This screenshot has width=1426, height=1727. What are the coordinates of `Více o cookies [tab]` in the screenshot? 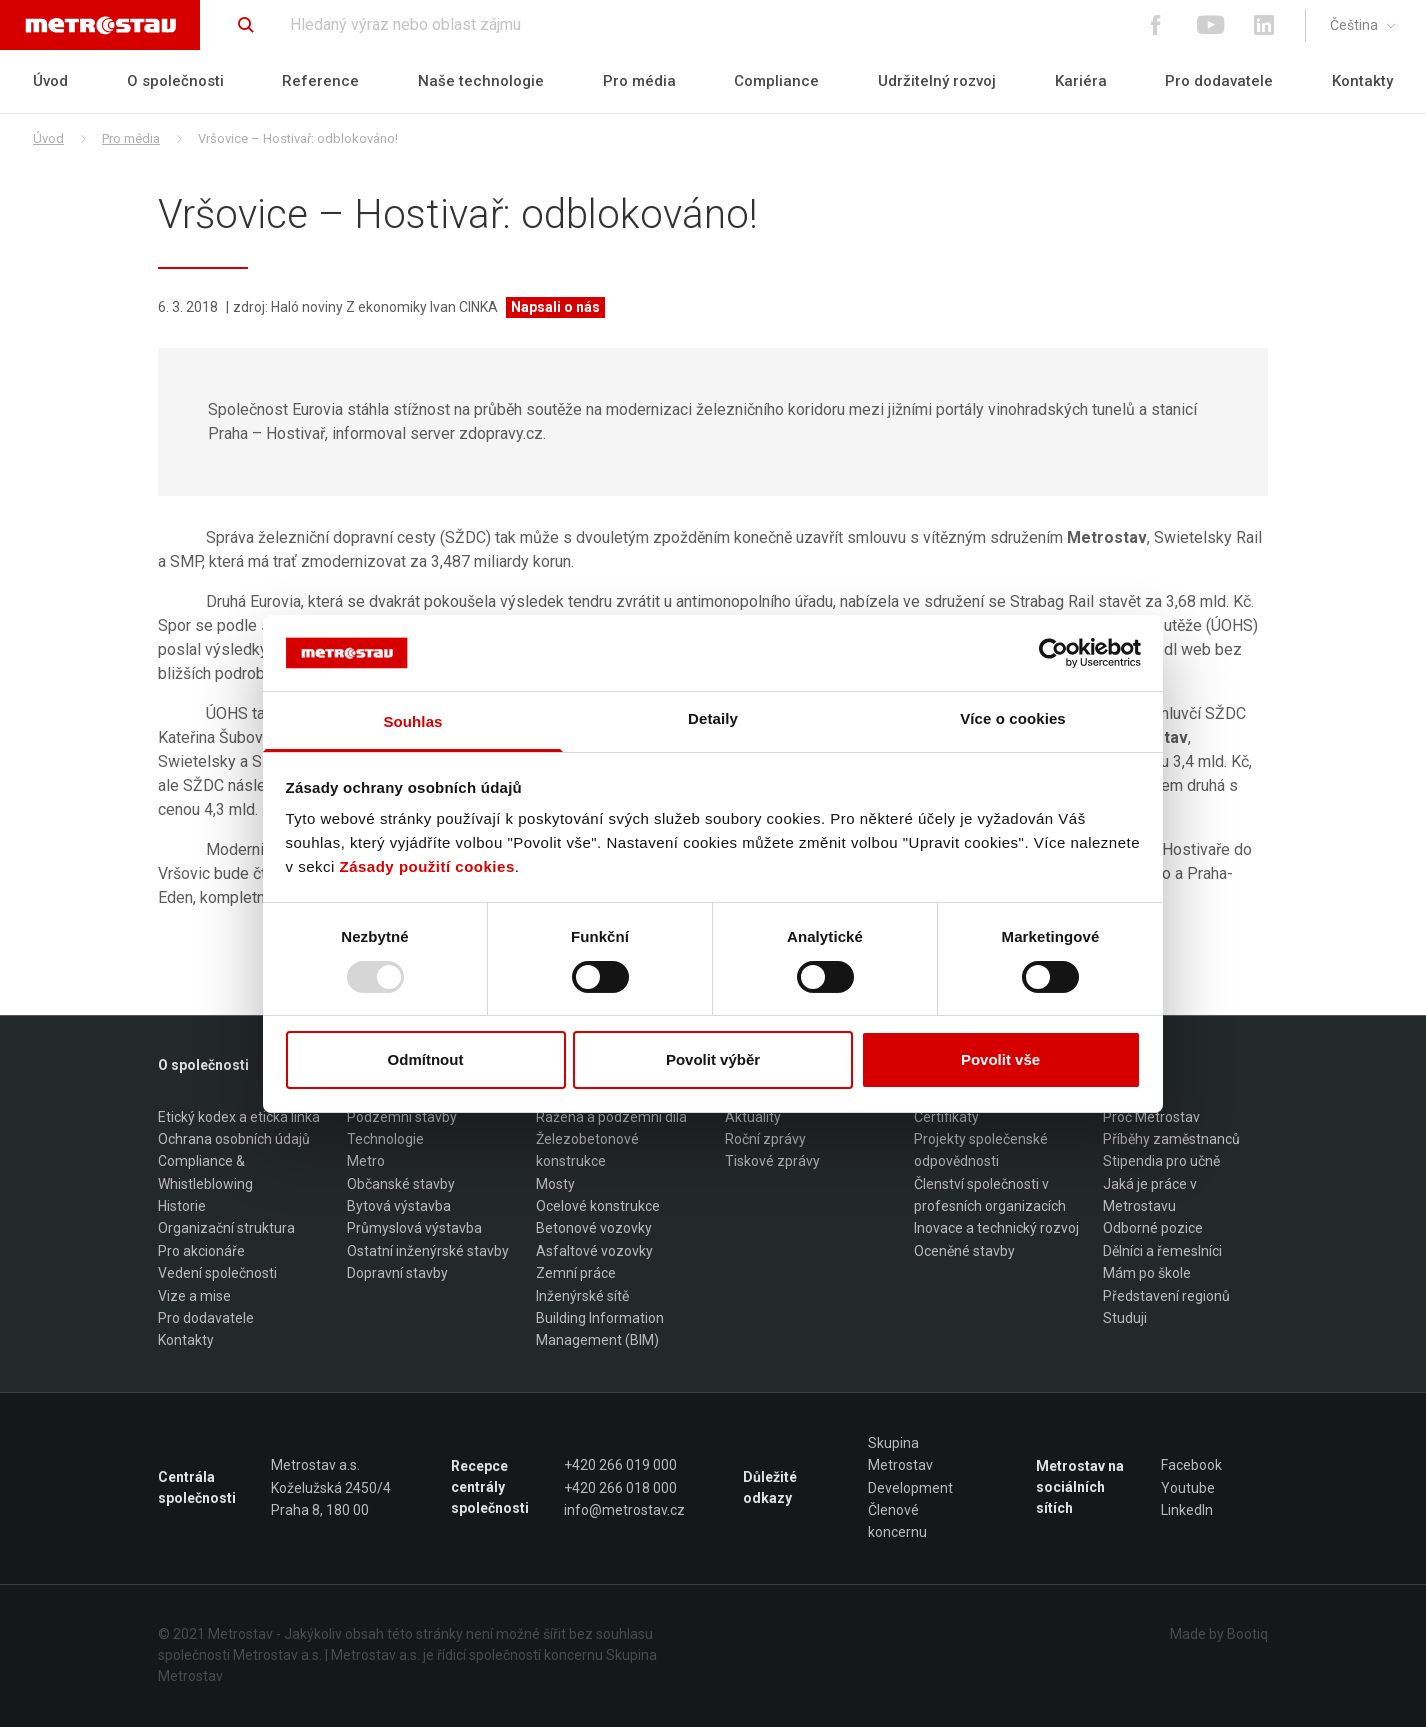 It's located at (1013, 718).